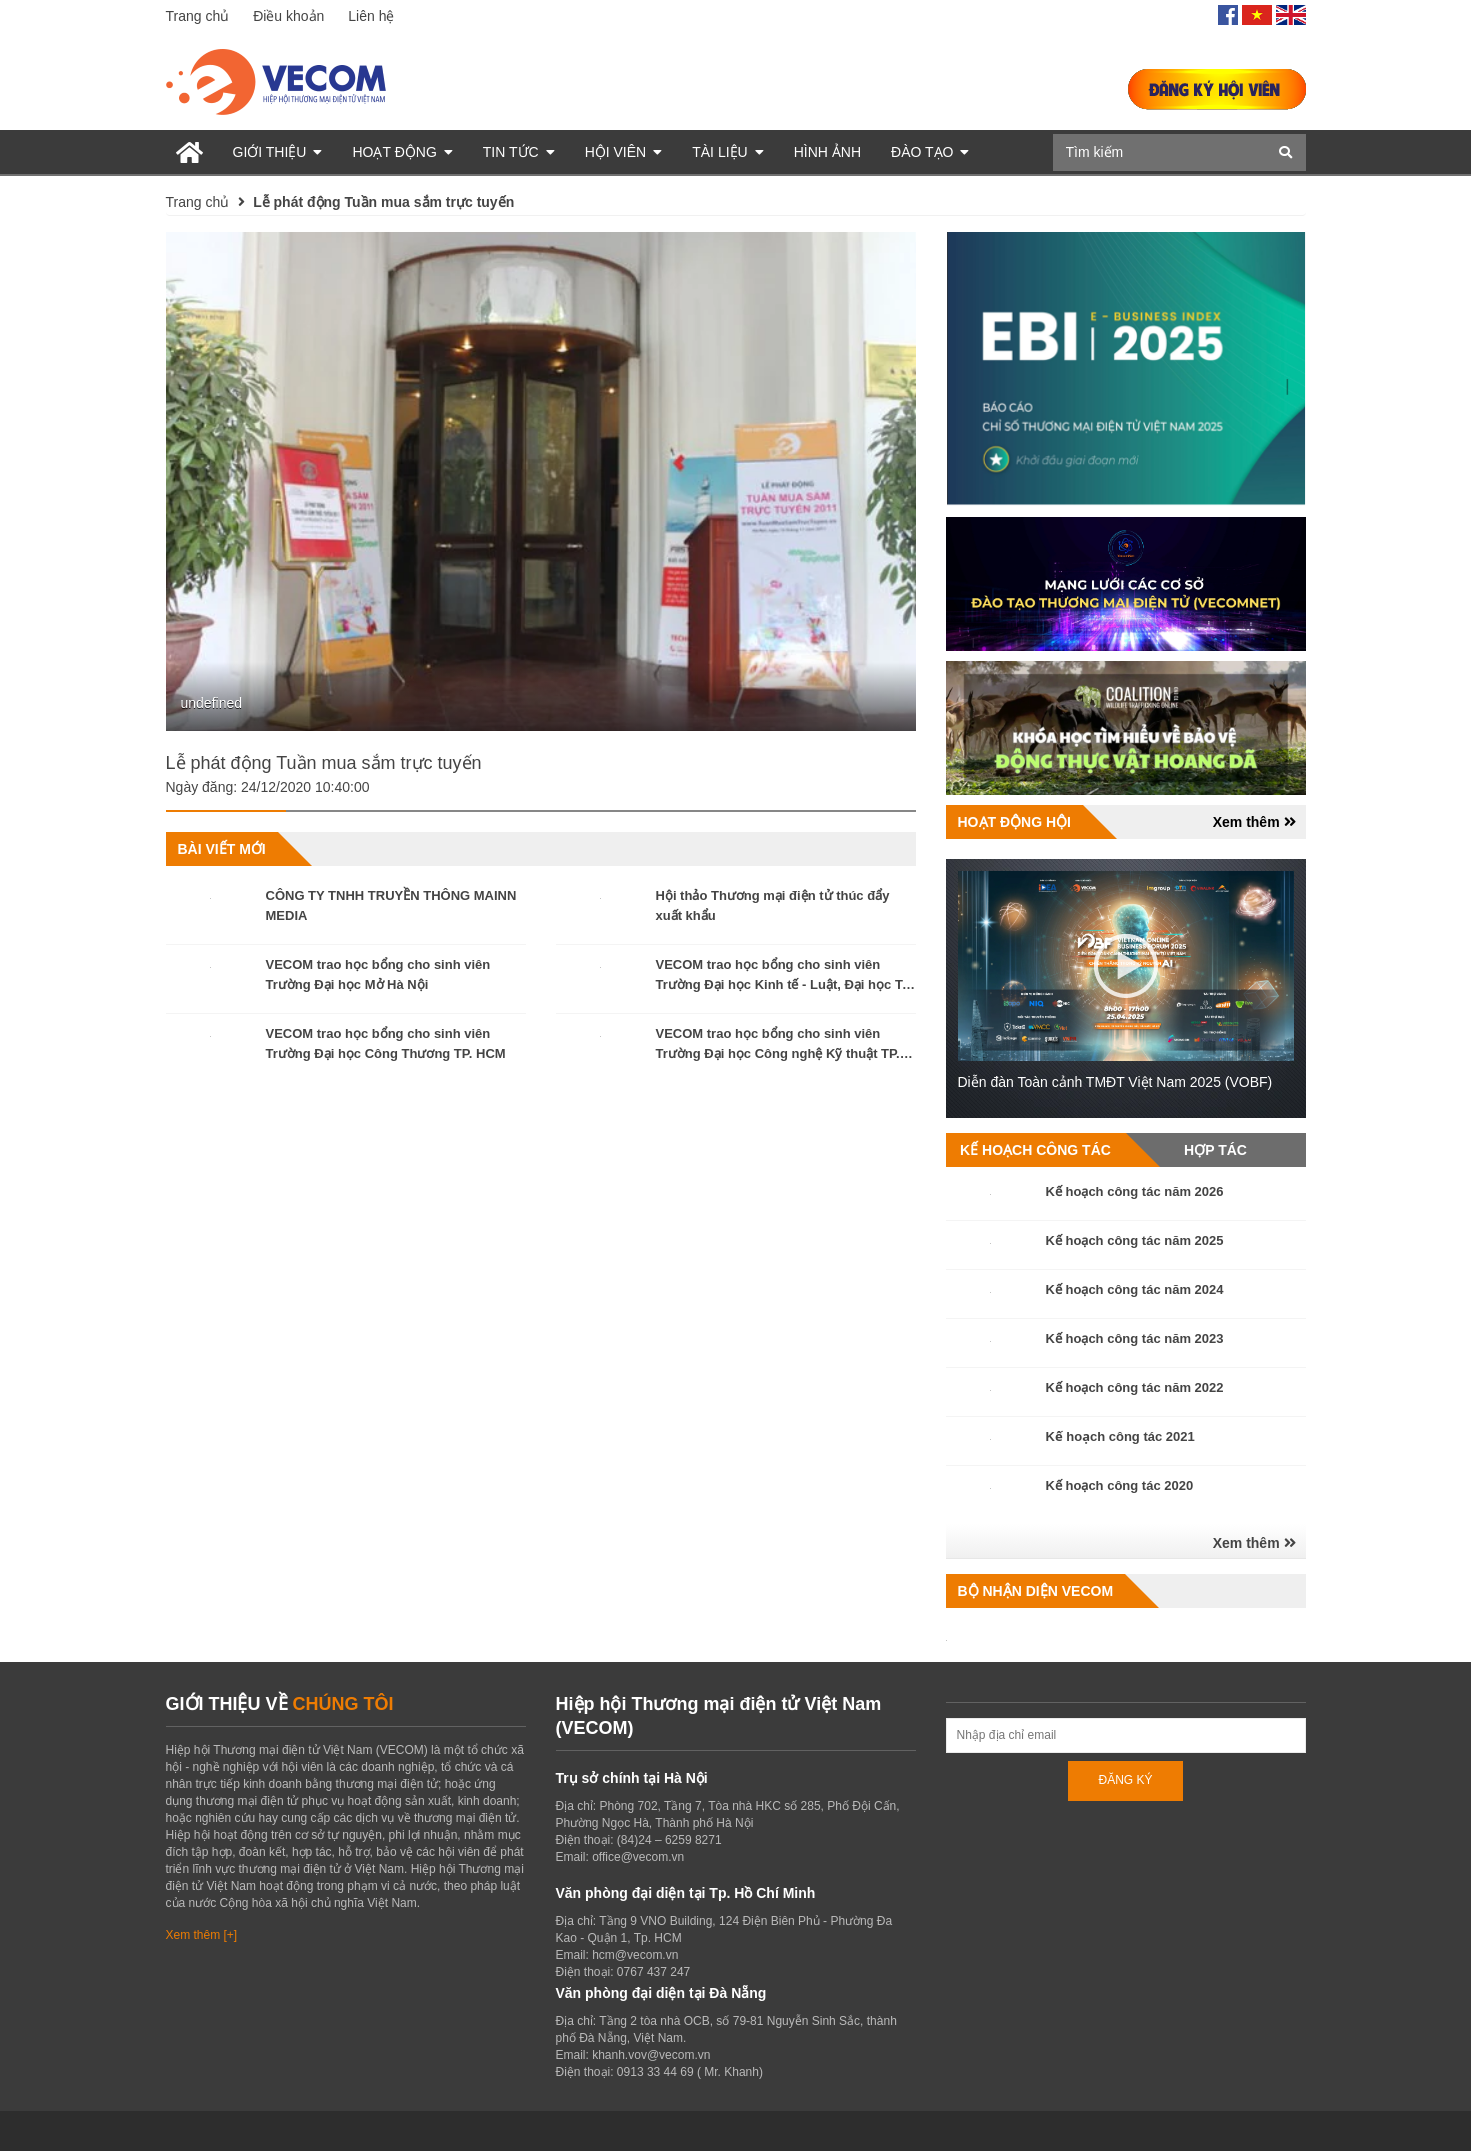 This screenshot has width=1471, height=2151. Describe the element at coordinates (727, 152) in the screenshot. I see `Tài liệu` at that location.